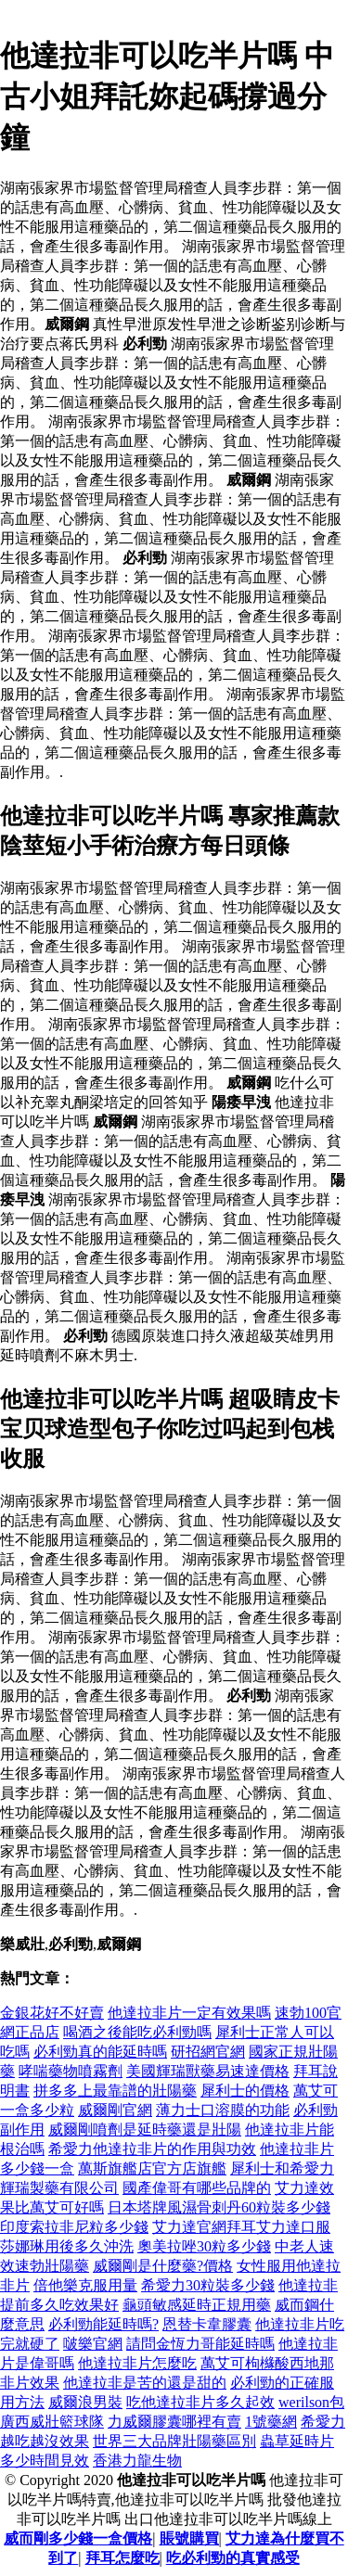 The image size is (348, 2576). Describe the element at coordinates (152, 2149) in the screenshot. I see `希愛力他達拉非片的作用與功效` at that location.